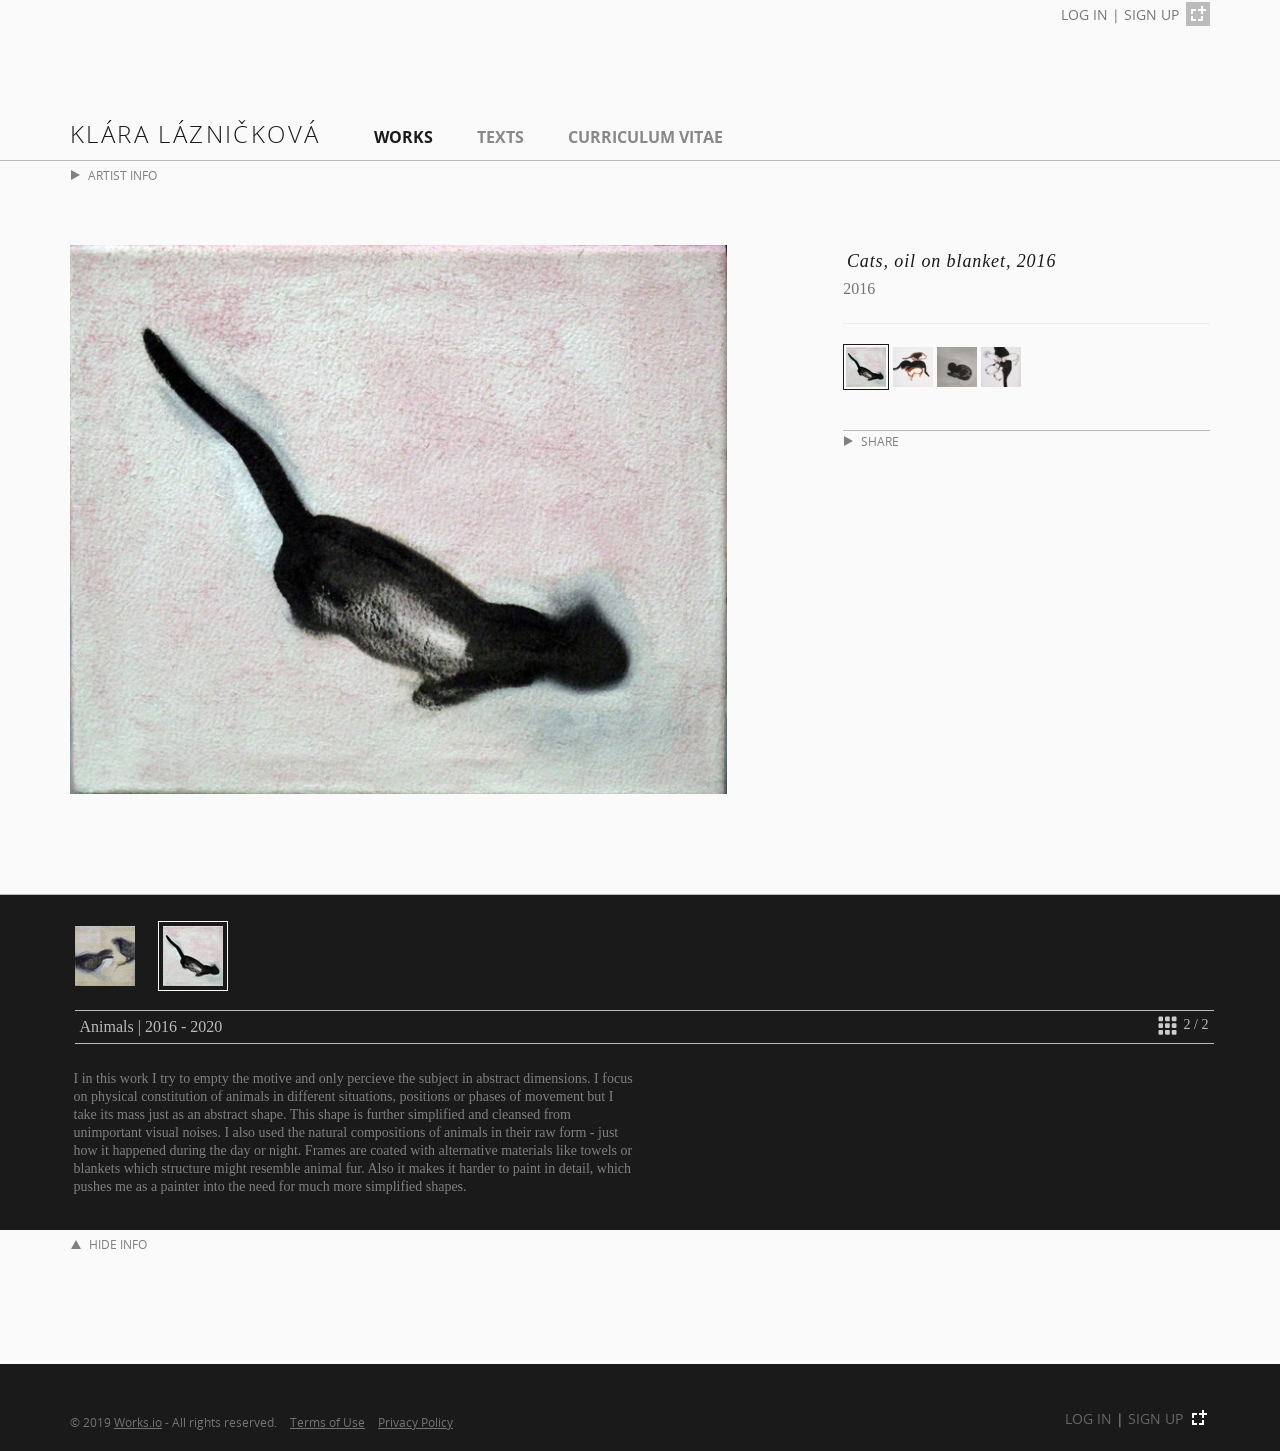 This screenshot has width=1280, height=1451. What do you see at coordinates (415, 1422) in the screenshot?
I see `Privacy Policy` at bounding box center [415, 1422].